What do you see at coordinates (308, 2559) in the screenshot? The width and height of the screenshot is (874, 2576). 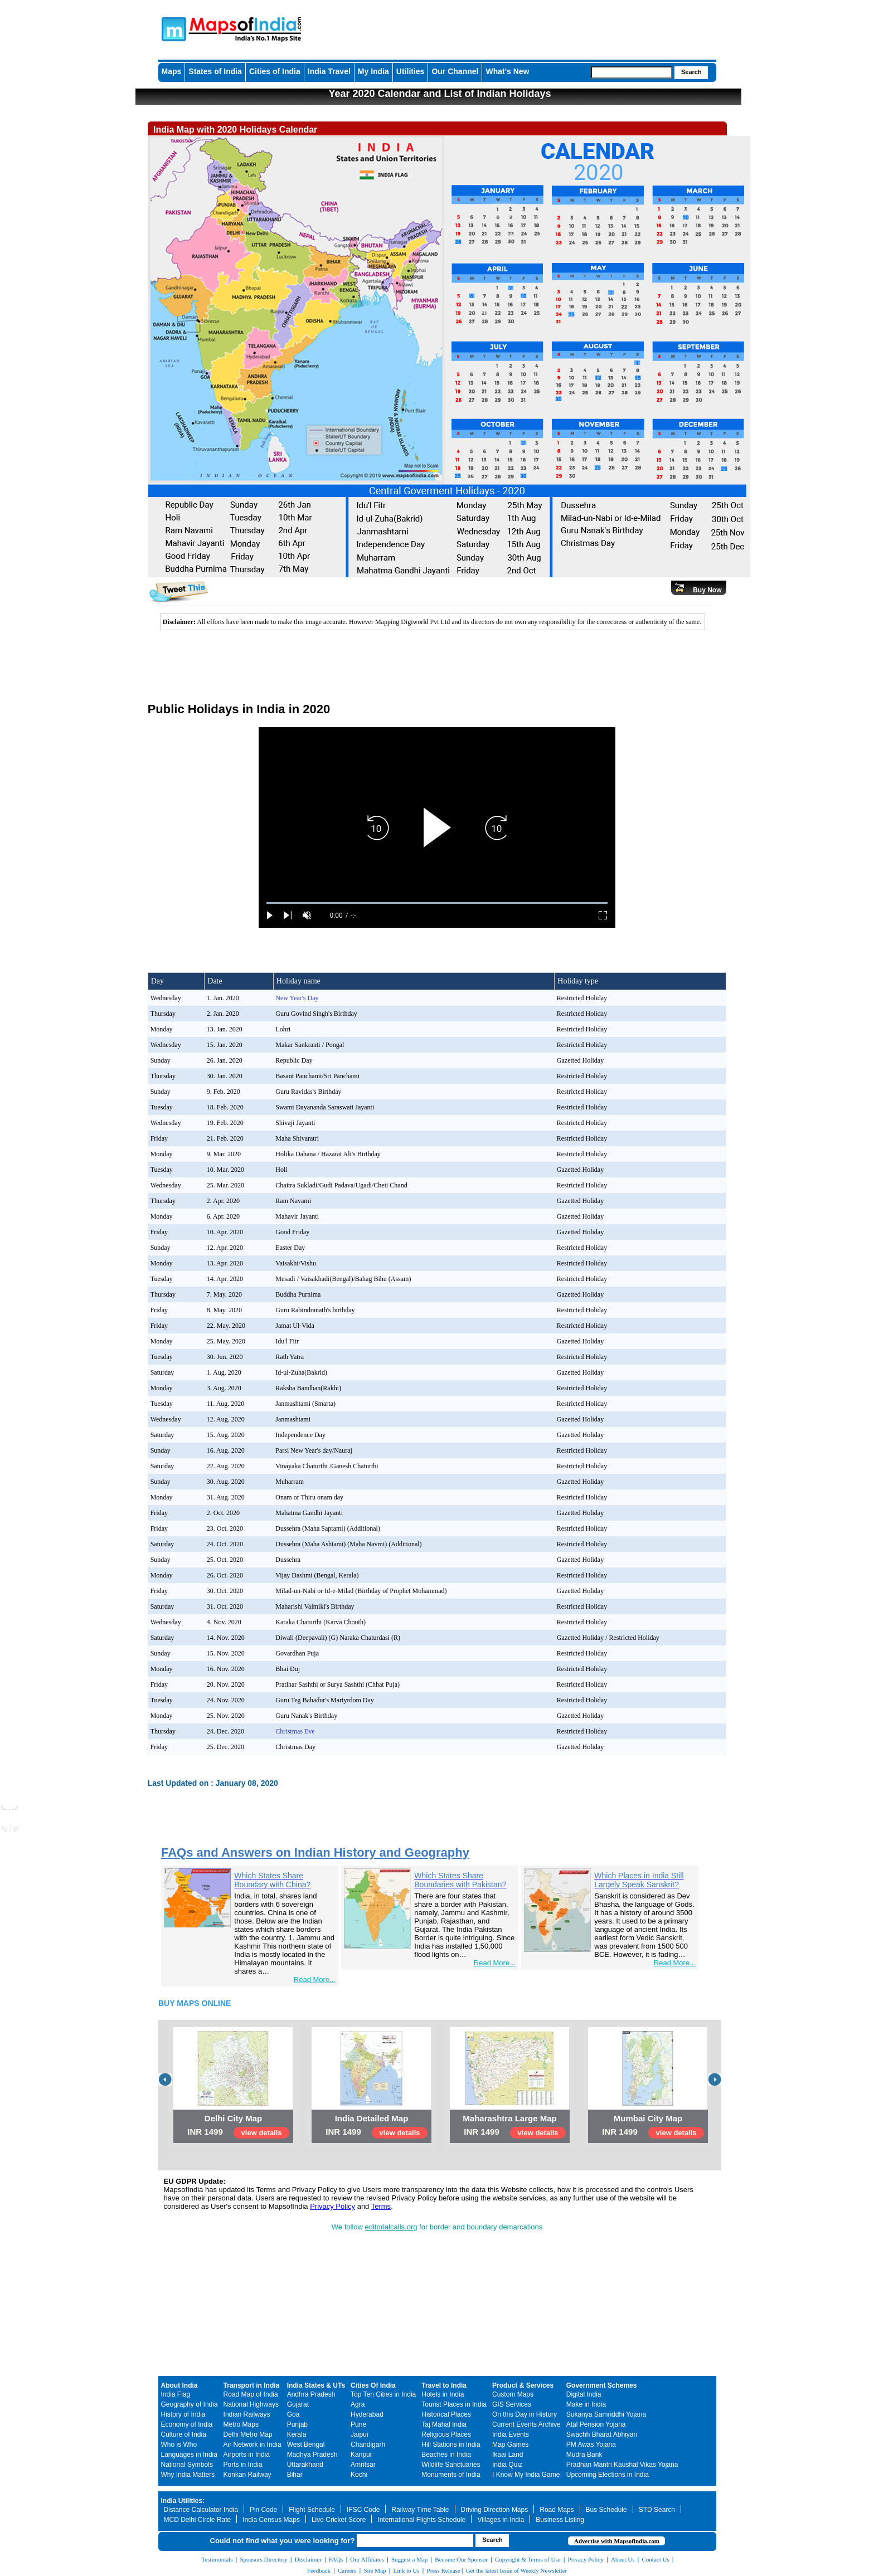 I see `Disclaimer` at bounding box center [308, 2559].